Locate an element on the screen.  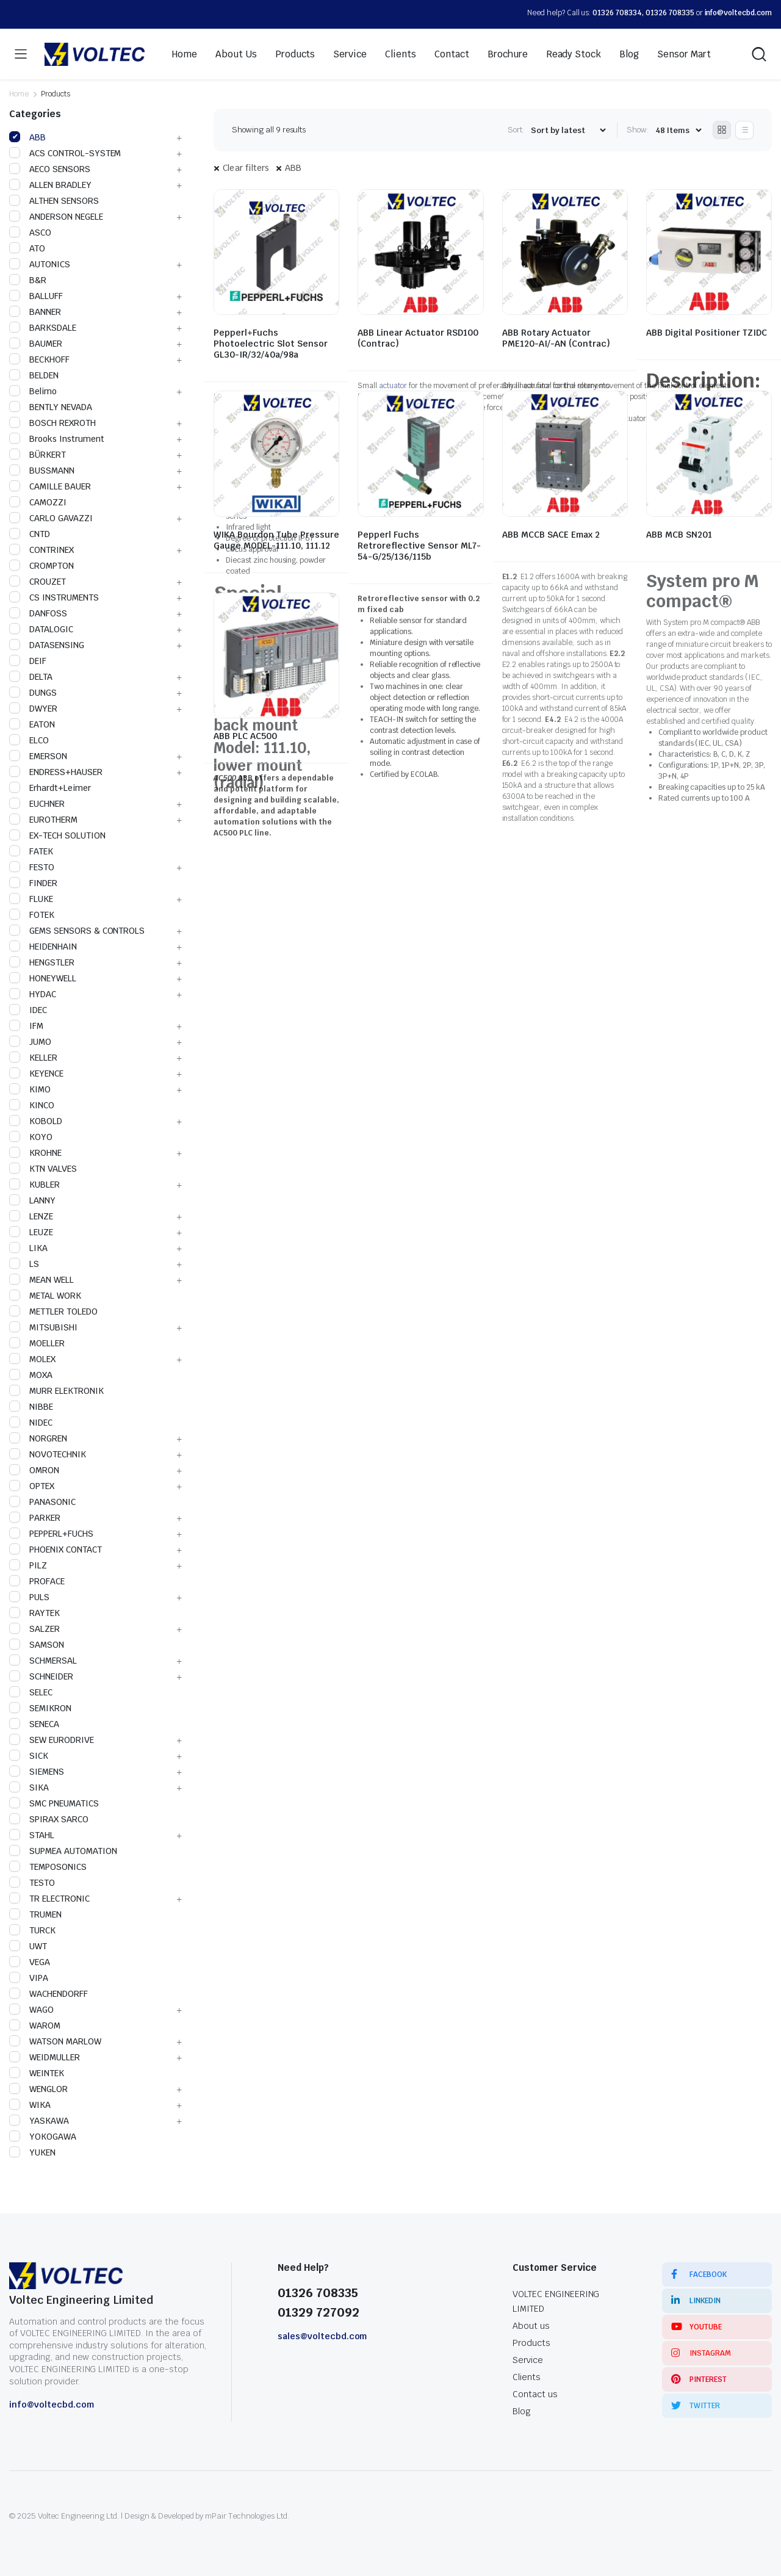
Brochure is located at coordinates (508, 54).